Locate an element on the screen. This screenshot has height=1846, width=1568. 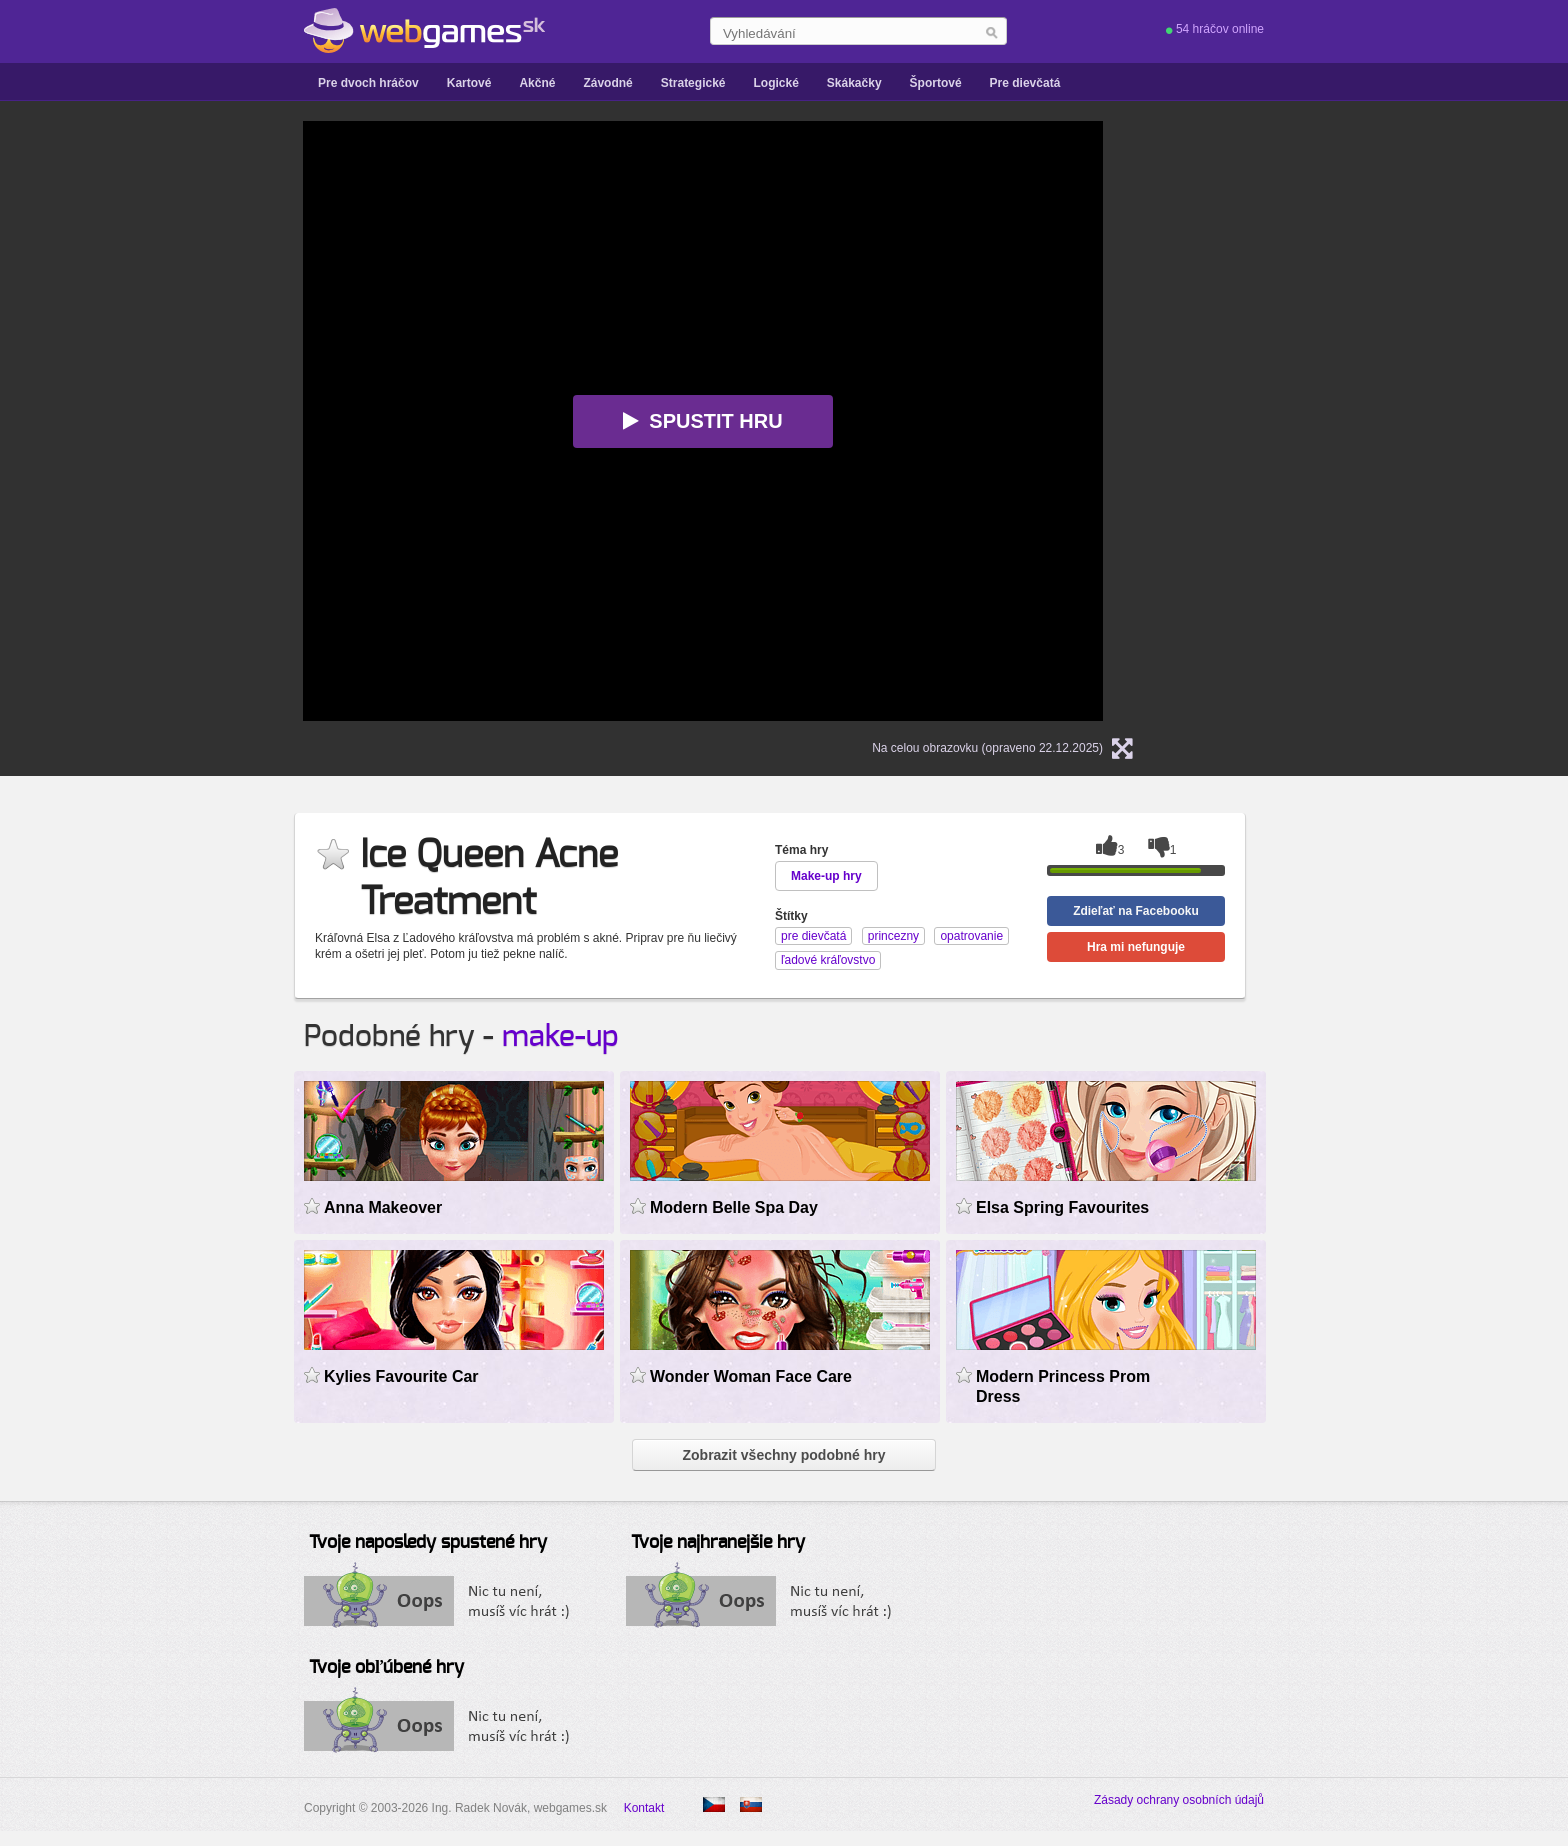
Kontakt is located at coordinates (644, 1808).